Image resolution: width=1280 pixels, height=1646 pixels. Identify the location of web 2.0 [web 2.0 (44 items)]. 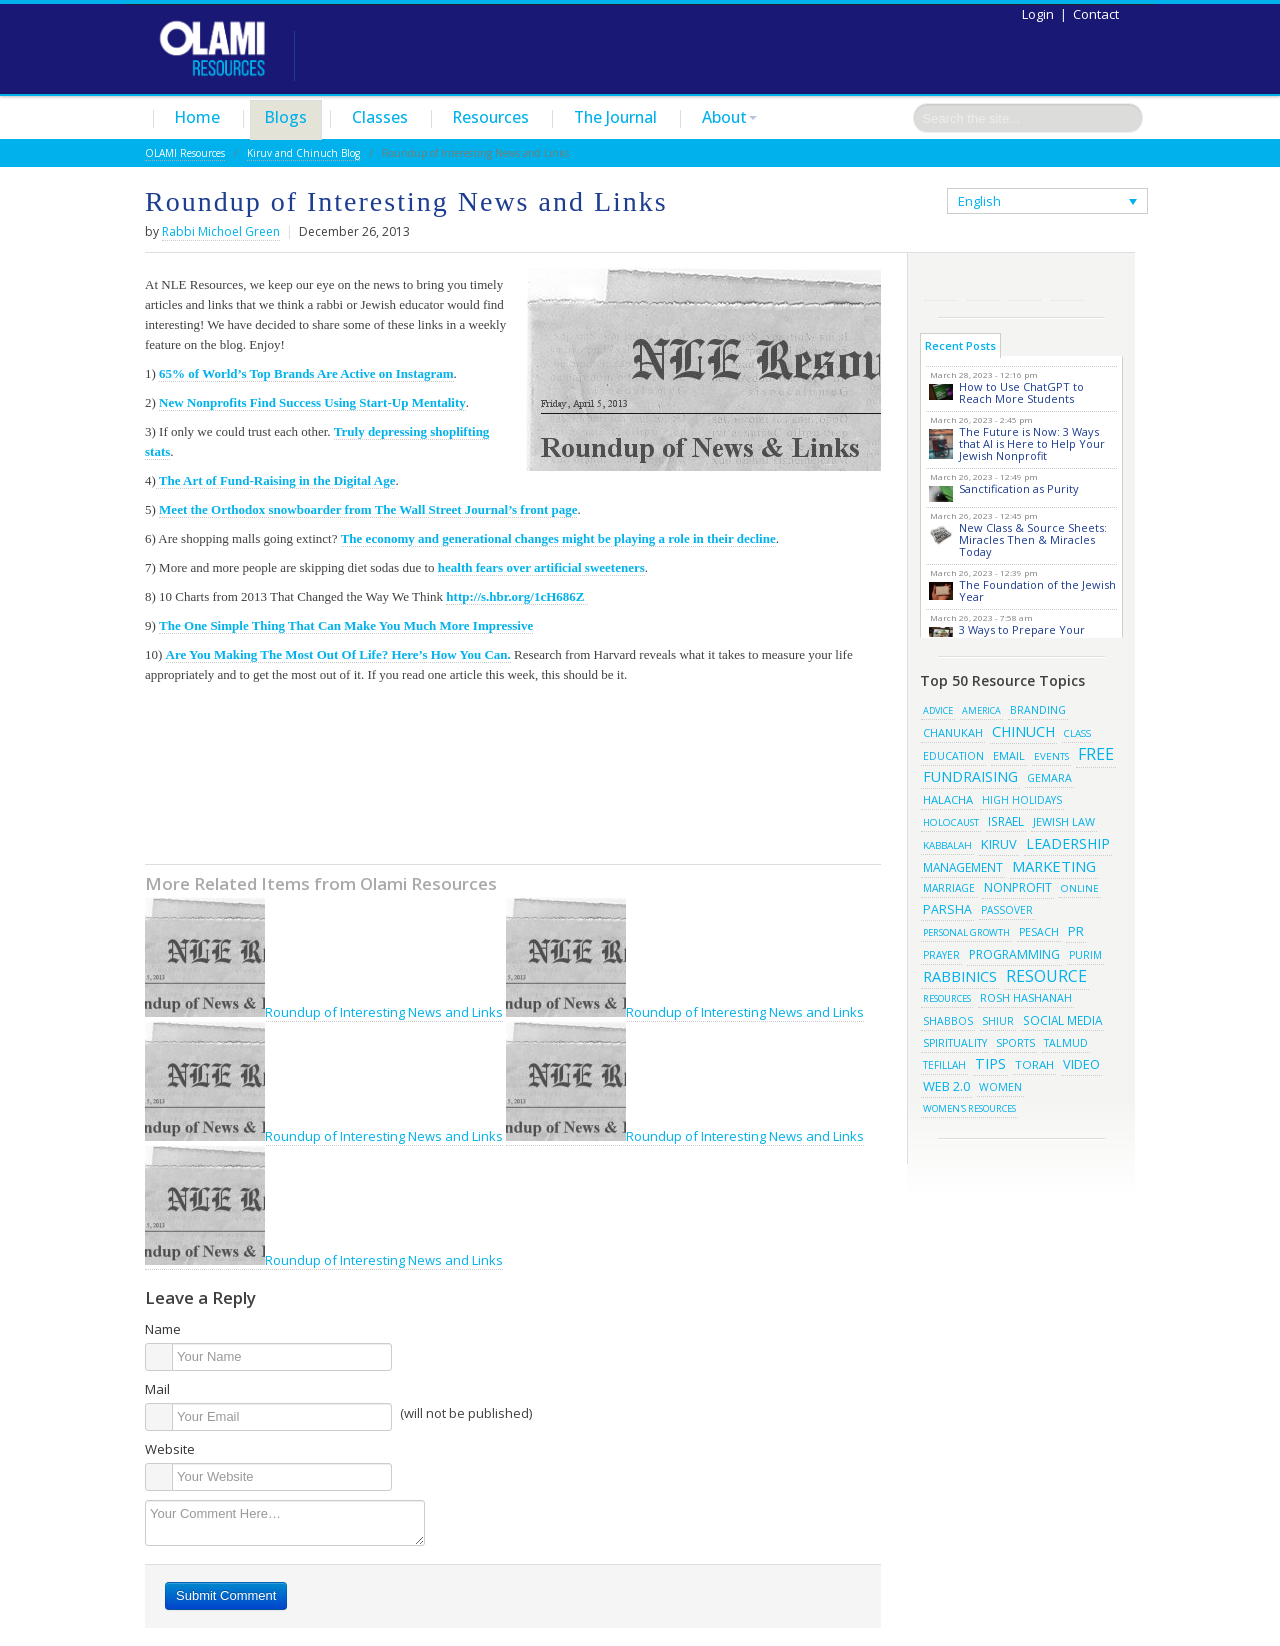
(946, 1086).